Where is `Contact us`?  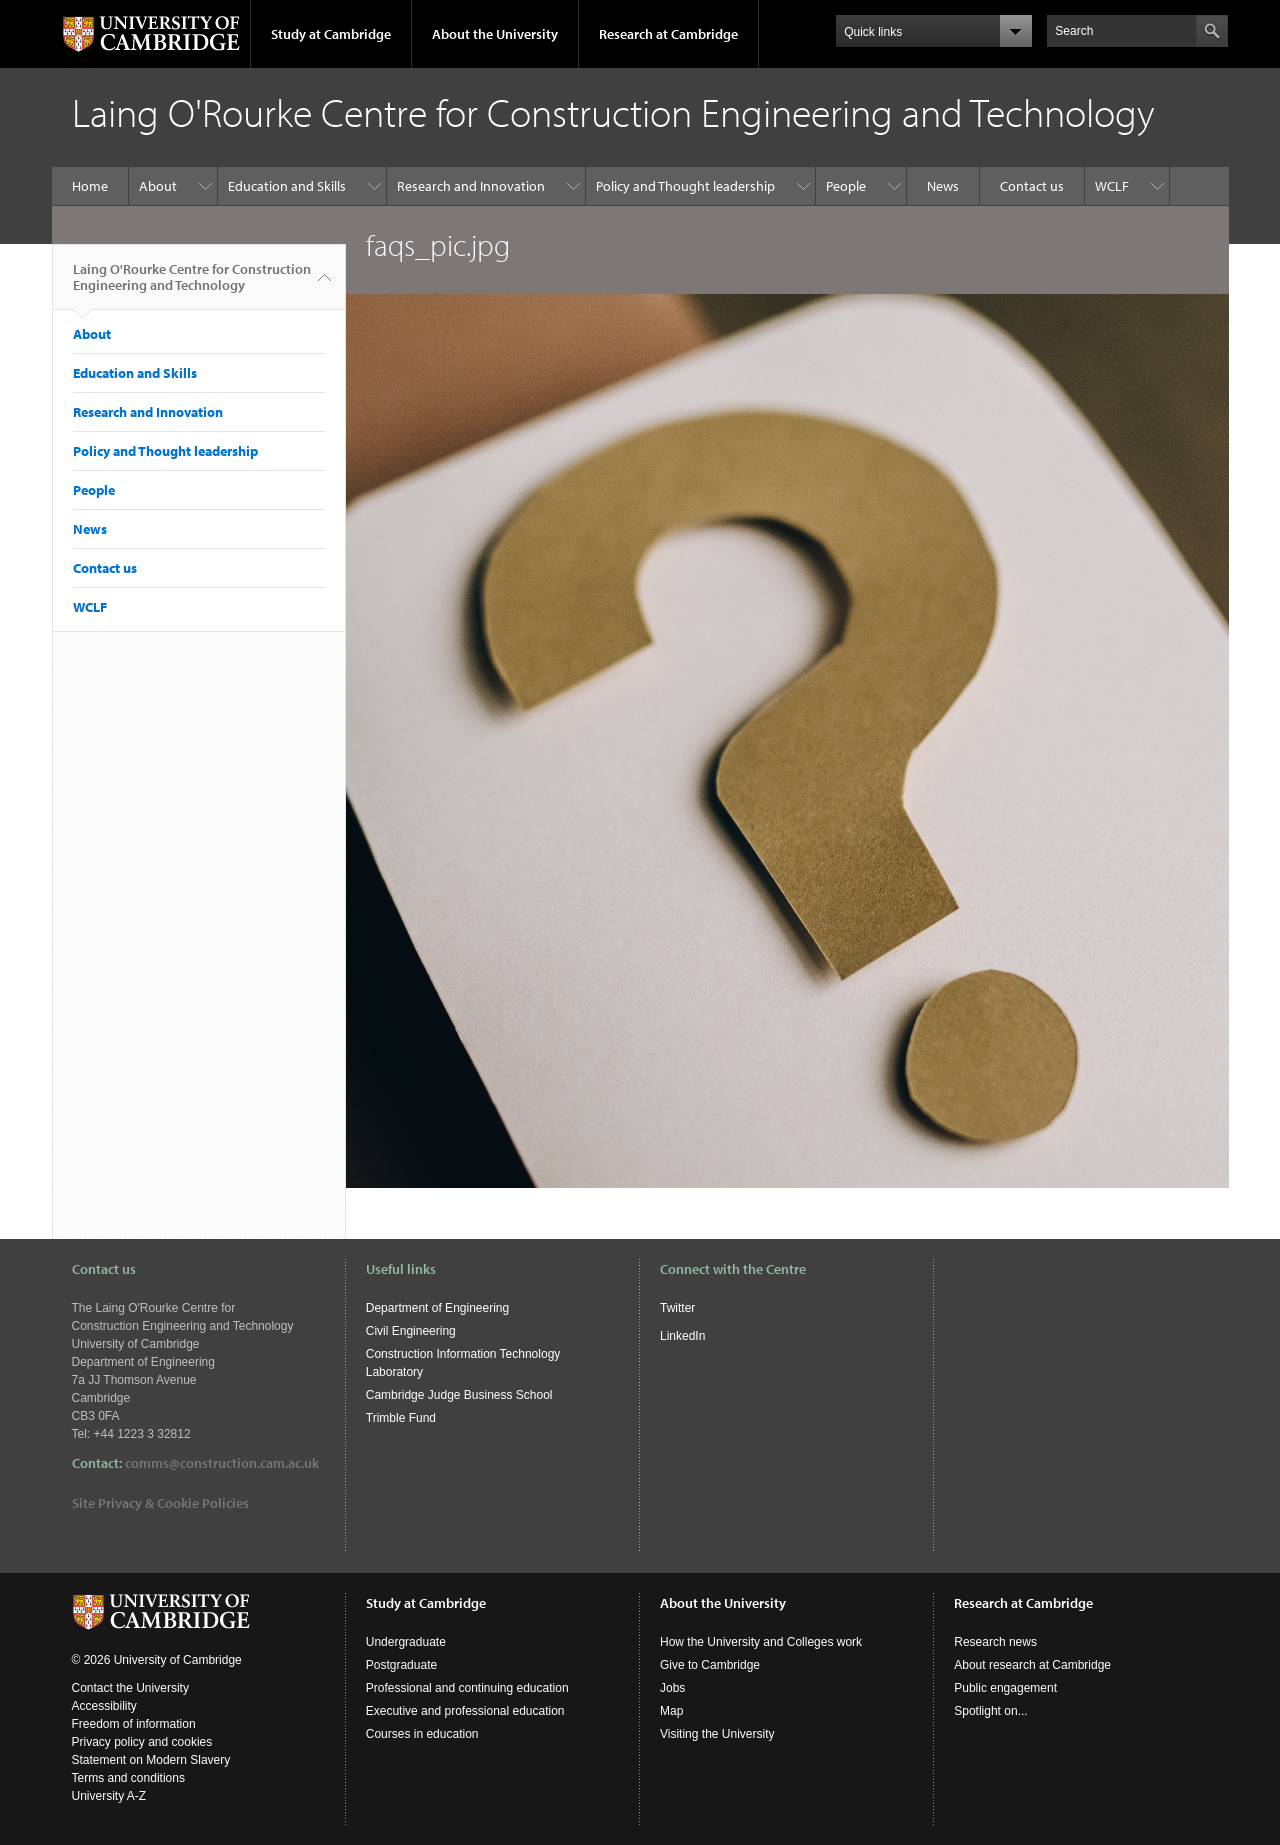 Contact us is located at coordinates (1032, 186).